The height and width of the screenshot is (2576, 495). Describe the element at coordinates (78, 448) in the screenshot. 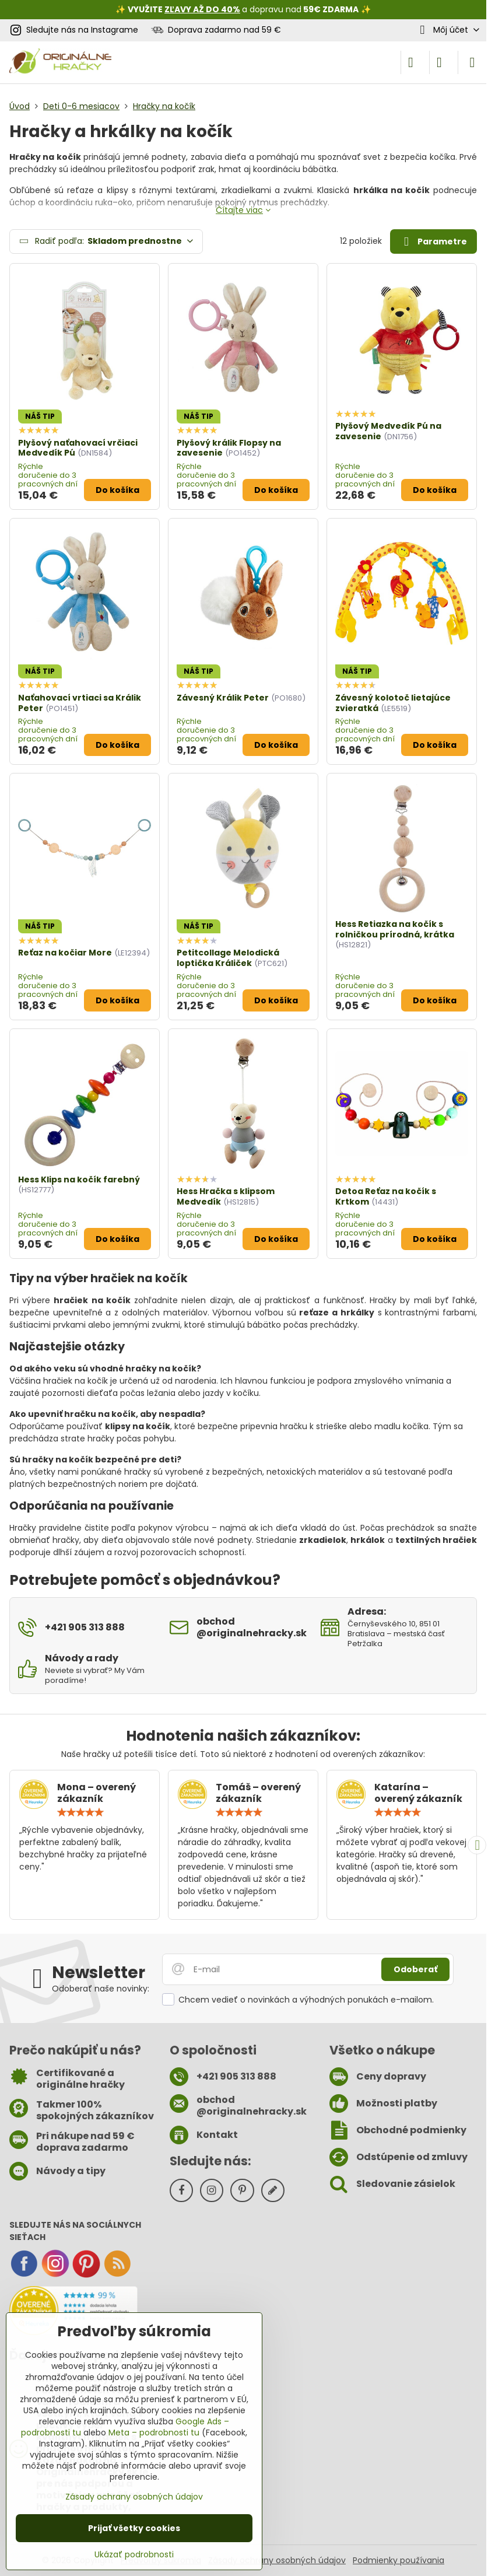

I see `Plyšový naťahovací vrčiaci Medvedík Pú` at that location.